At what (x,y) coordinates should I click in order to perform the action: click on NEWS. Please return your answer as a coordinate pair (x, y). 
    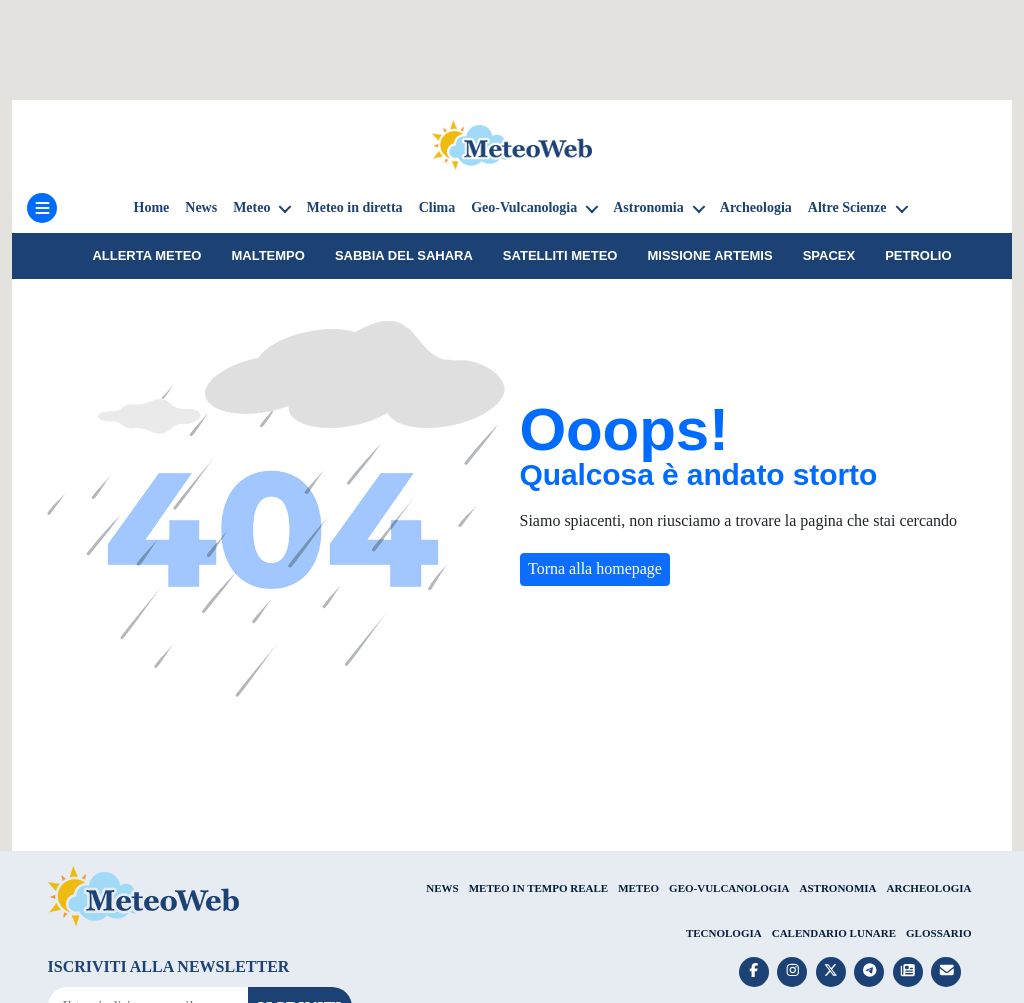
    Looking at the image, I should click on (442, 888).